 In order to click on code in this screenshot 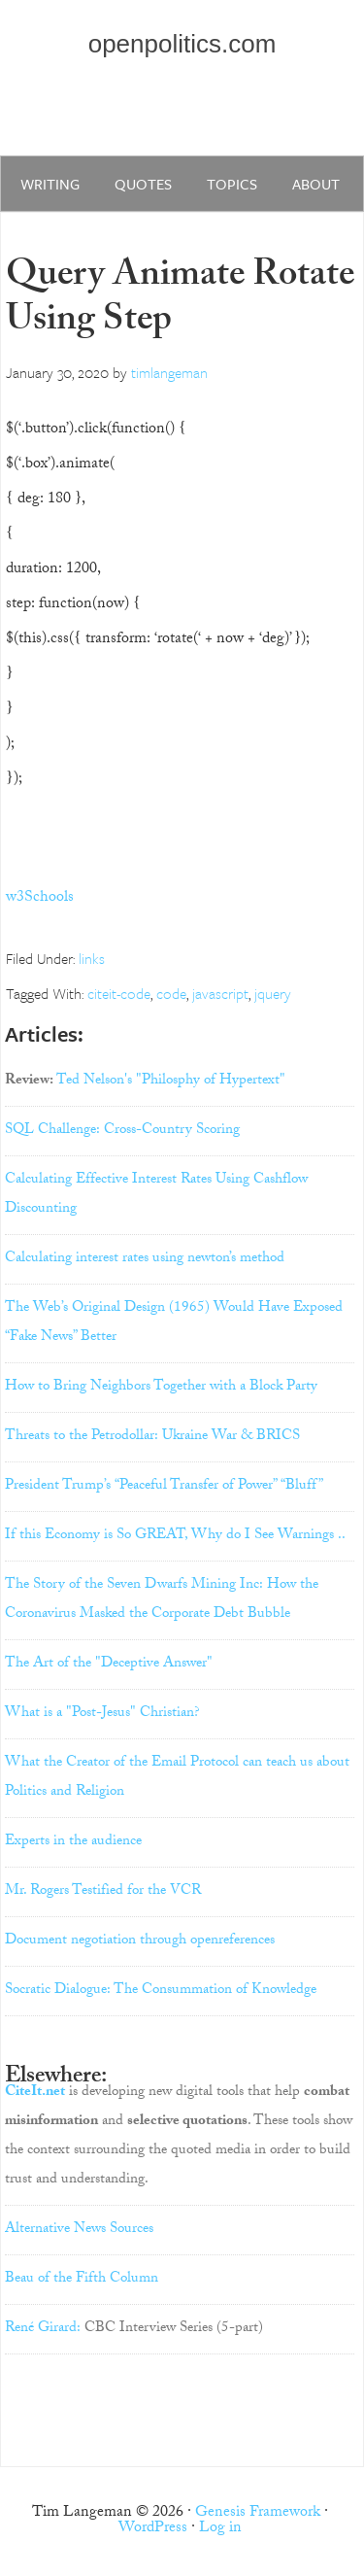, I will do `click(171, 993)`.